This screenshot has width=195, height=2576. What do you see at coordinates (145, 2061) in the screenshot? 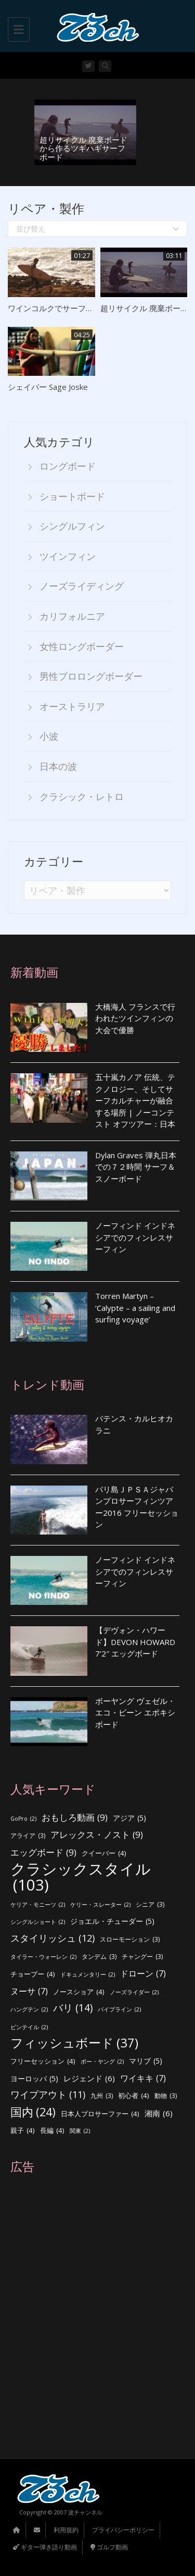
I see `マリブ [マリブ (5個の項目)]` at bounding box center [145, 2061].